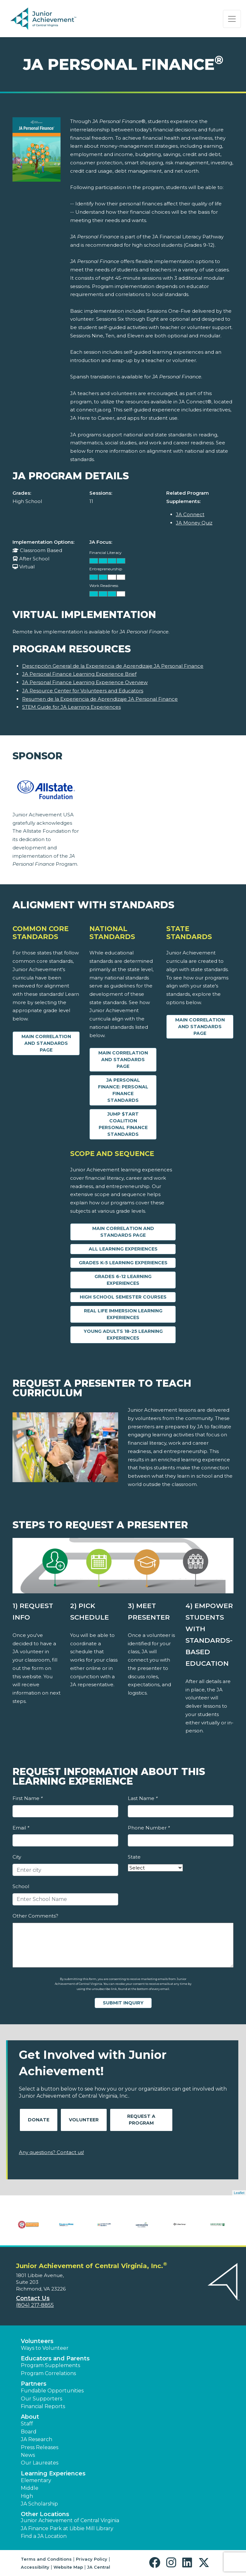 The height and width of the screenshot is (2576, 246). Describe the element at coordinates (123, 1249) in the screenshot. I see `All Learning Experiences` at that location.